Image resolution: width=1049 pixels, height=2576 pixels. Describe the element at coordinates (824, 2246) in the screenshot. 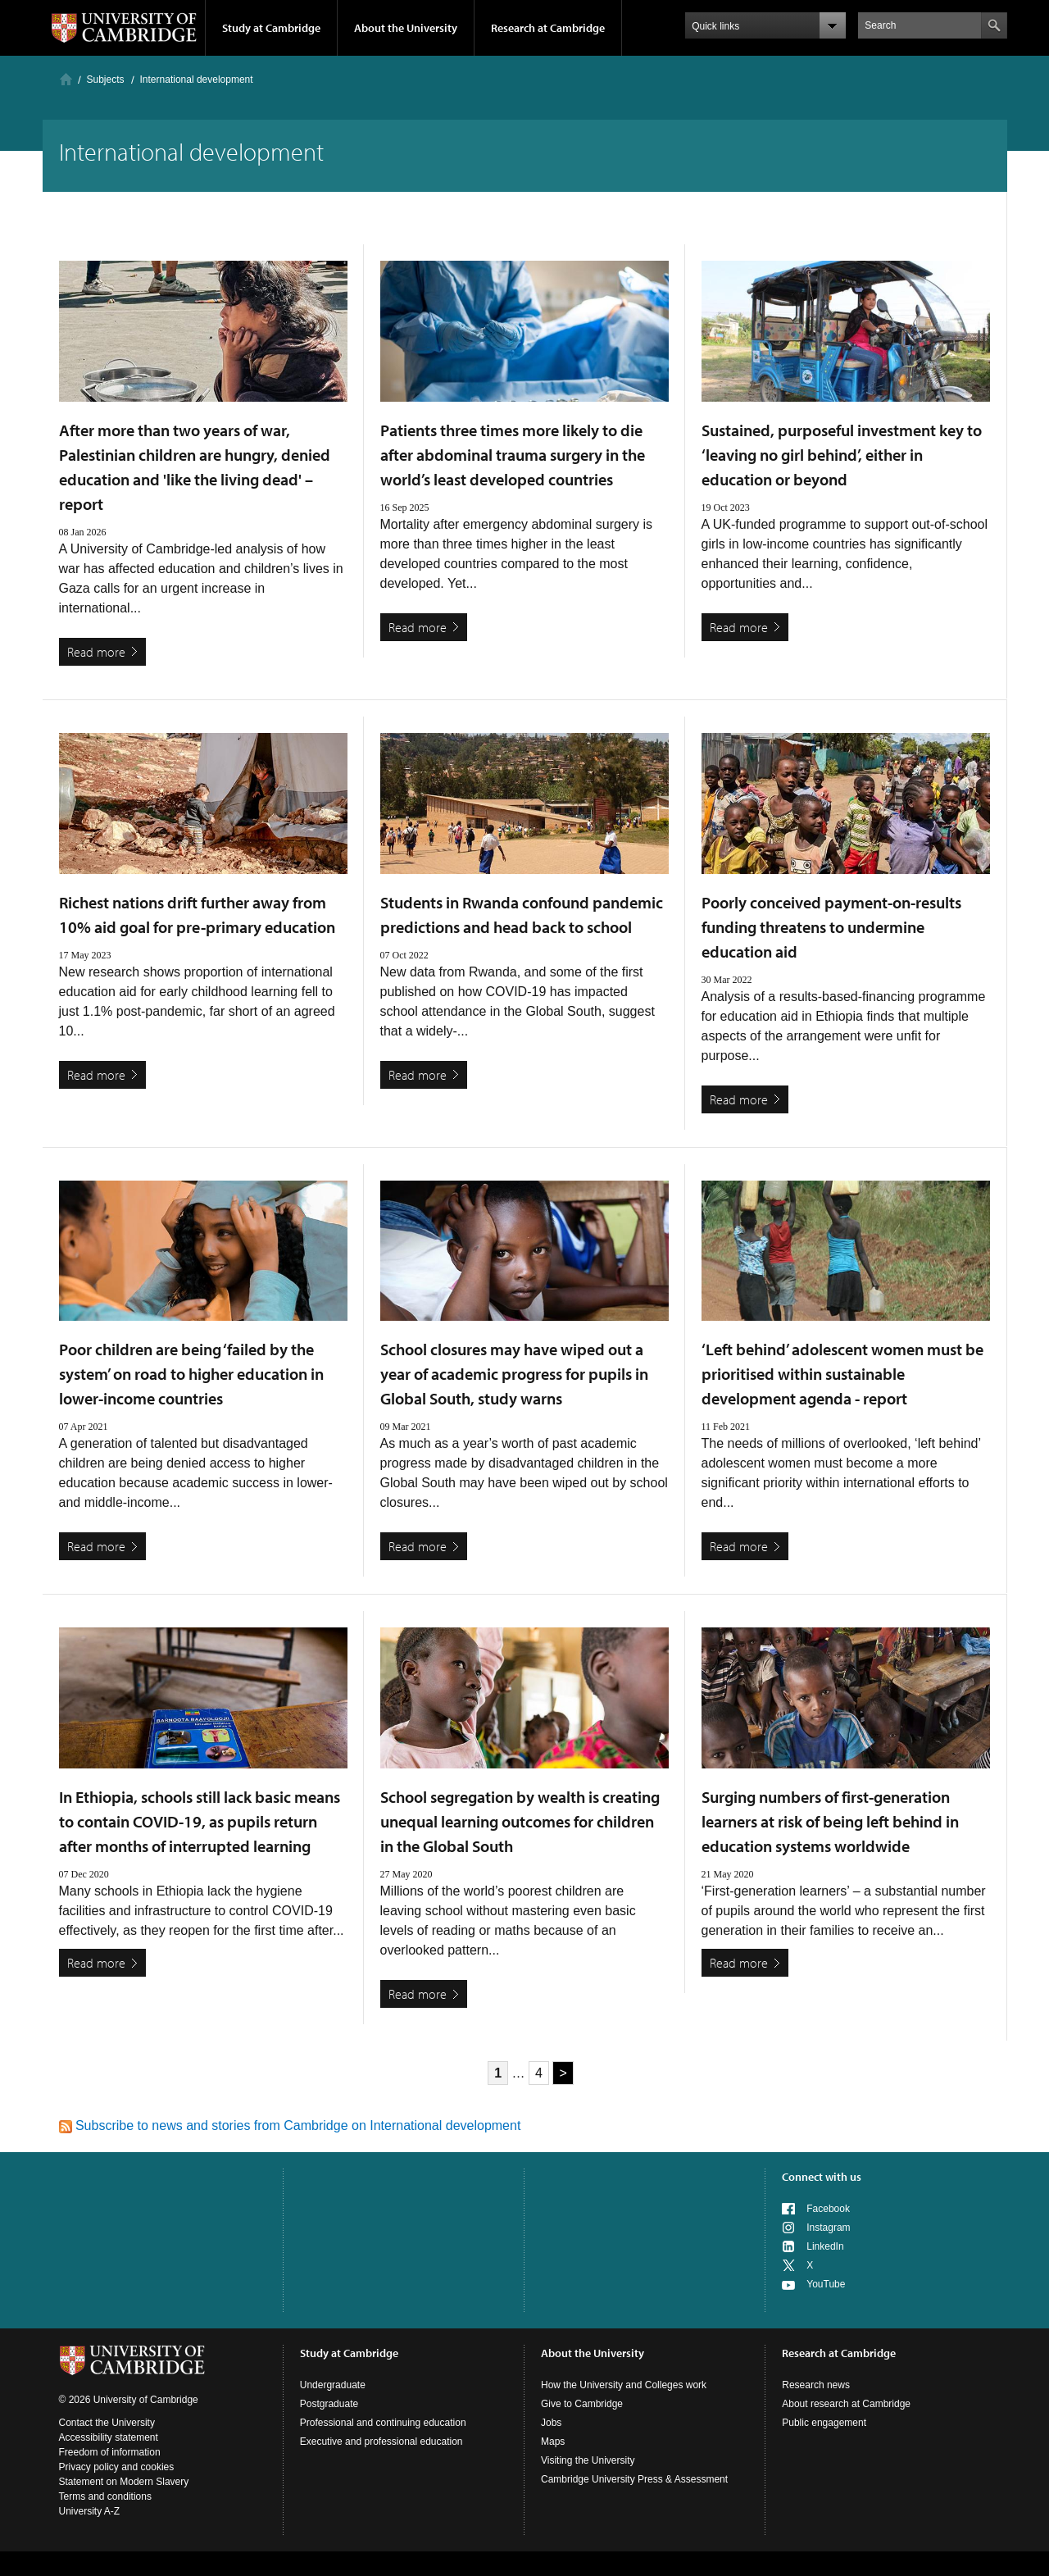

I see `LinkedIn` at that location.